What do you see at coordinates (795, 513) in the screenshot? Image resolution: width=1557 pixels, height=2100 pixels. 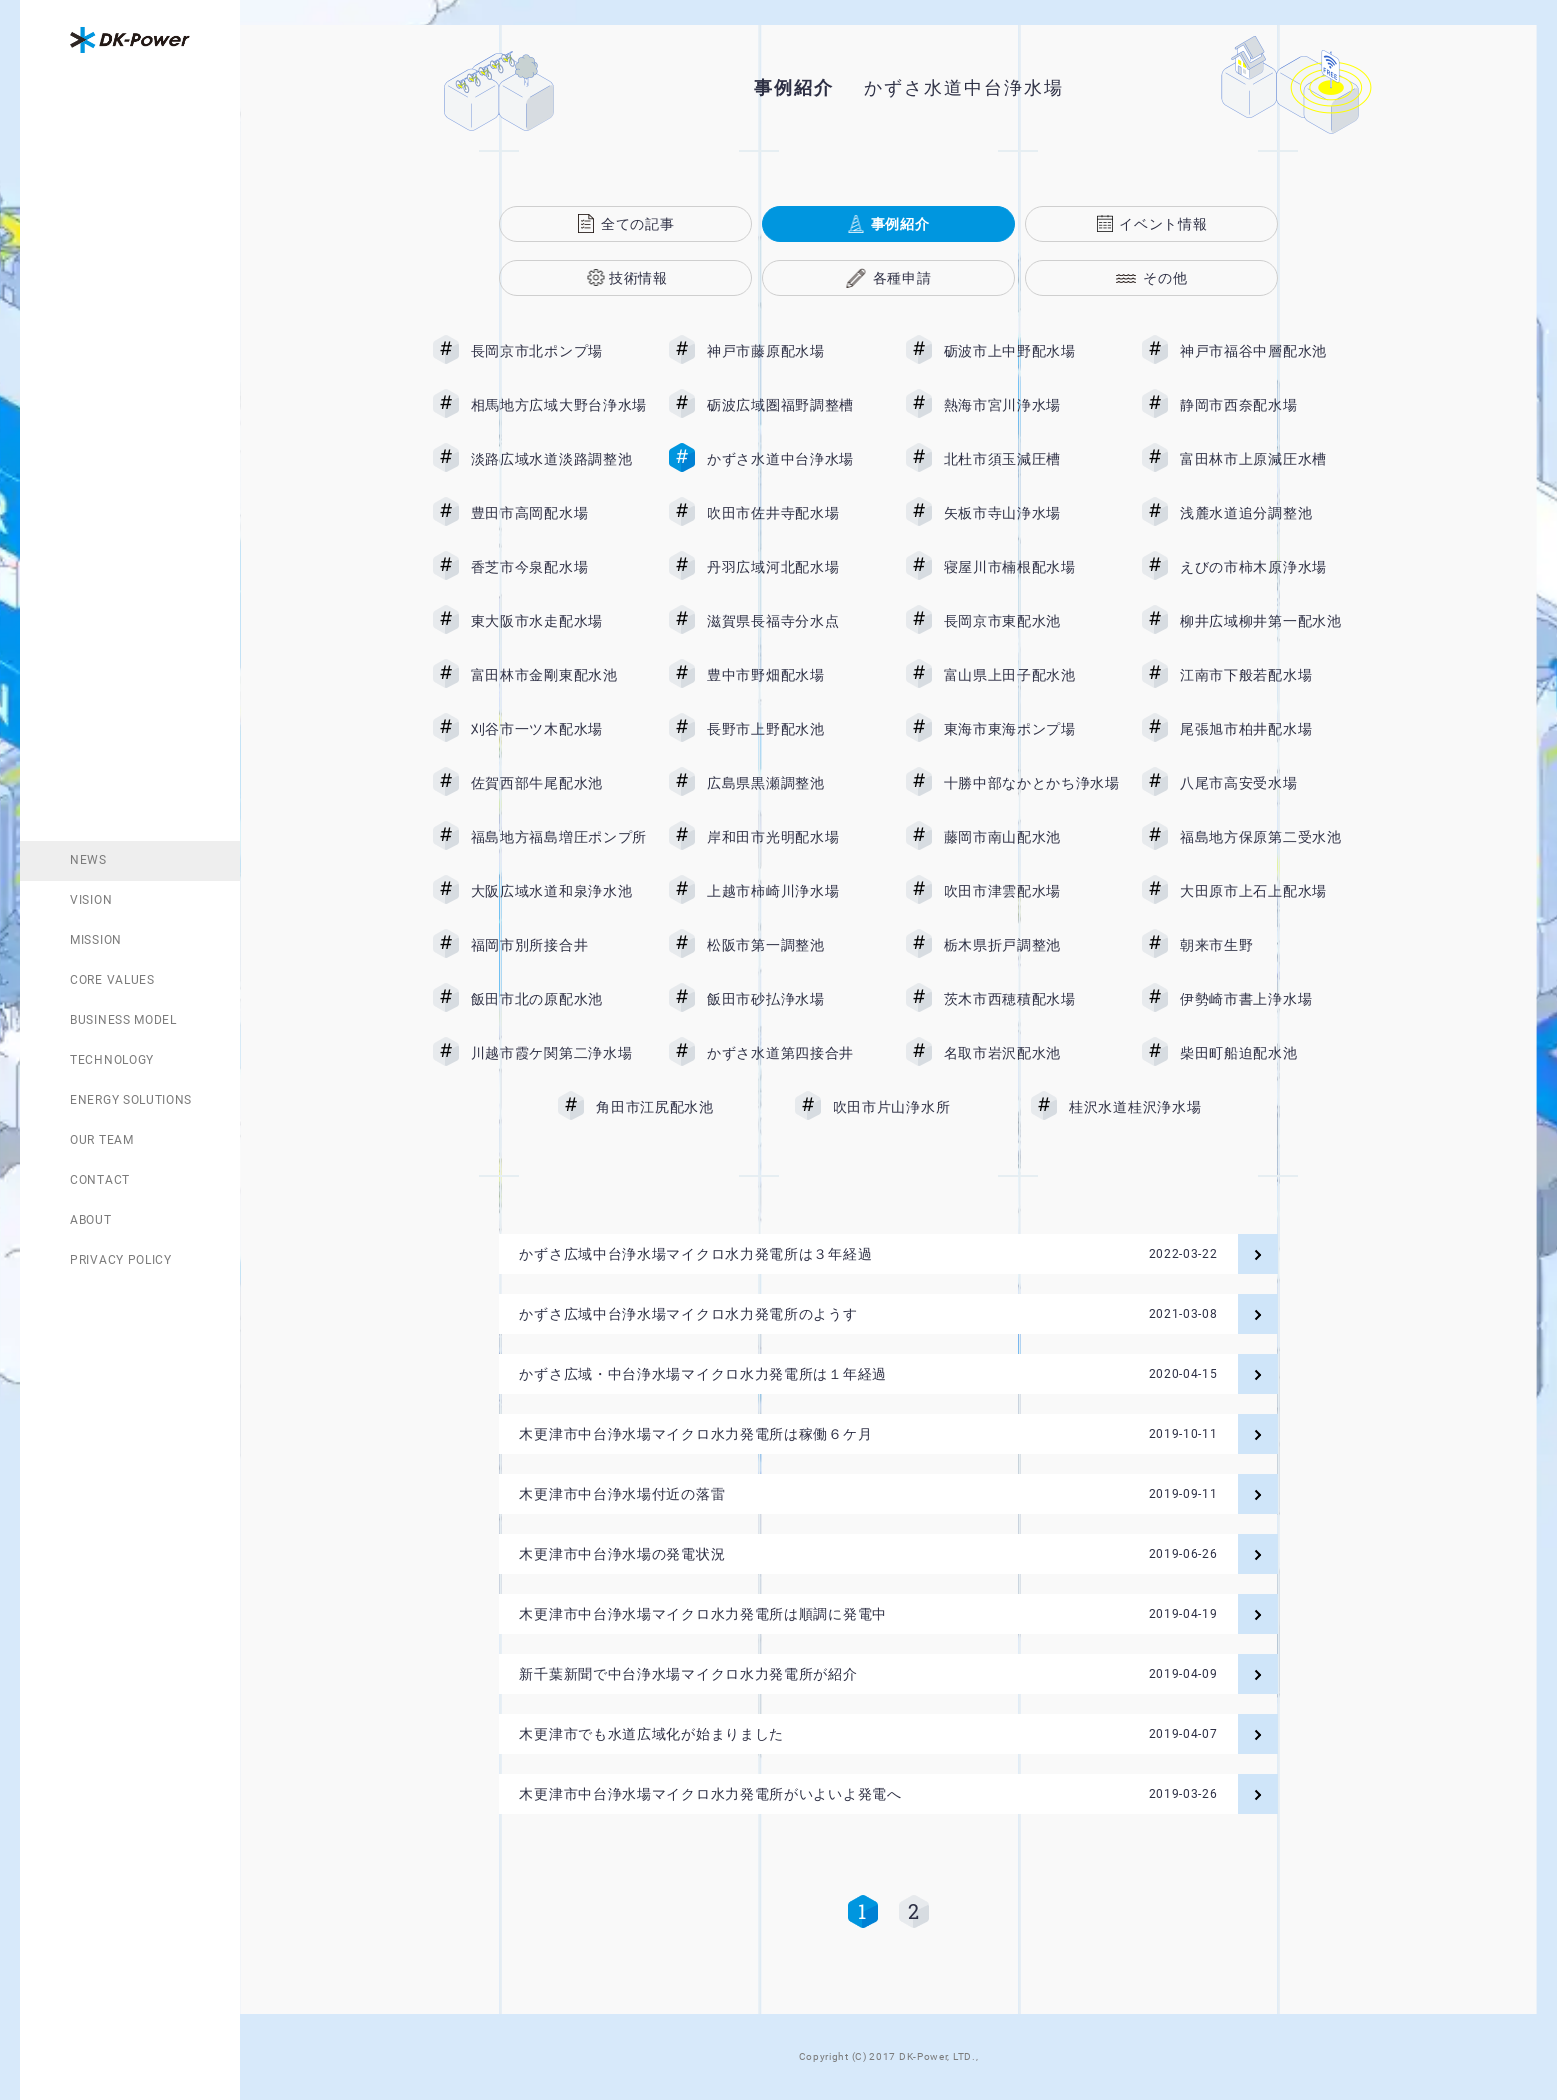 I see `吹田市佐井寺配水場` at bounding box center [795, 513].